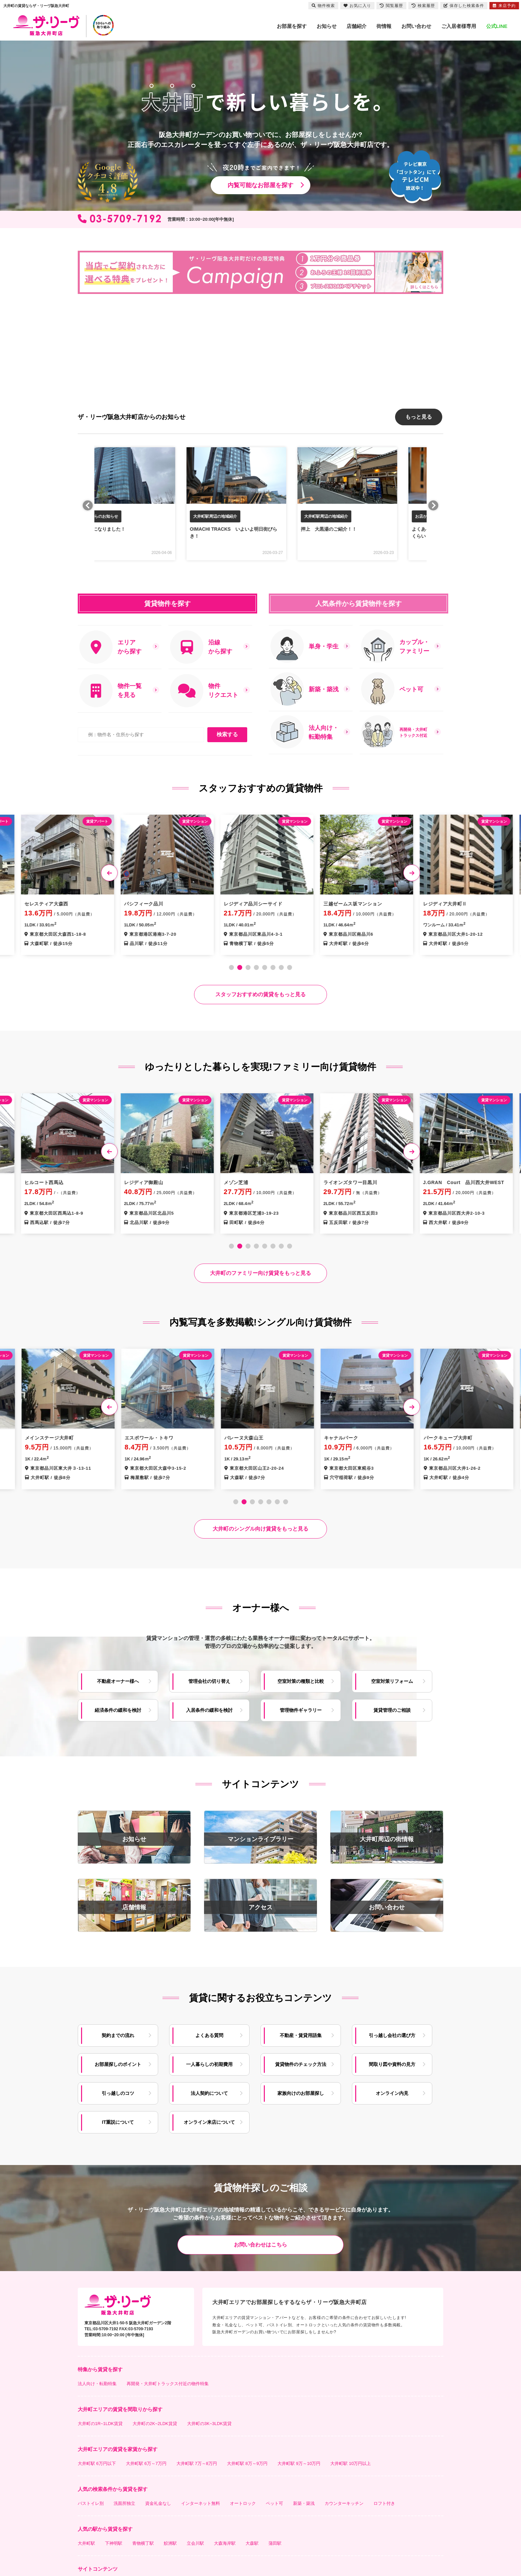  What do you see at coordinates (304, 2500) in the screenshot?
I see `新築・築浅` at bounding box center [304, 2500].